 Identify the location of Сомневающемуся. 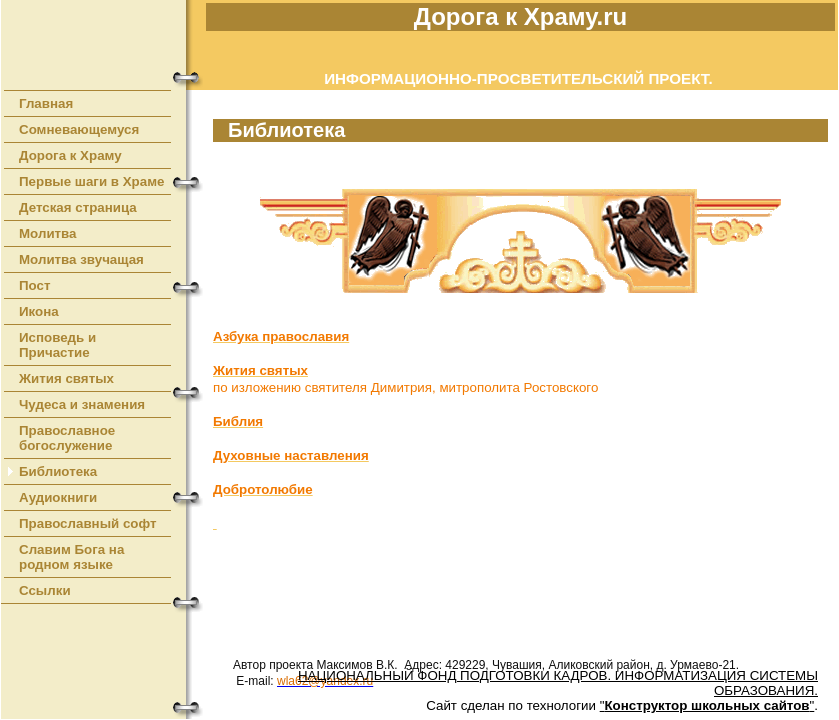
(79, 129).